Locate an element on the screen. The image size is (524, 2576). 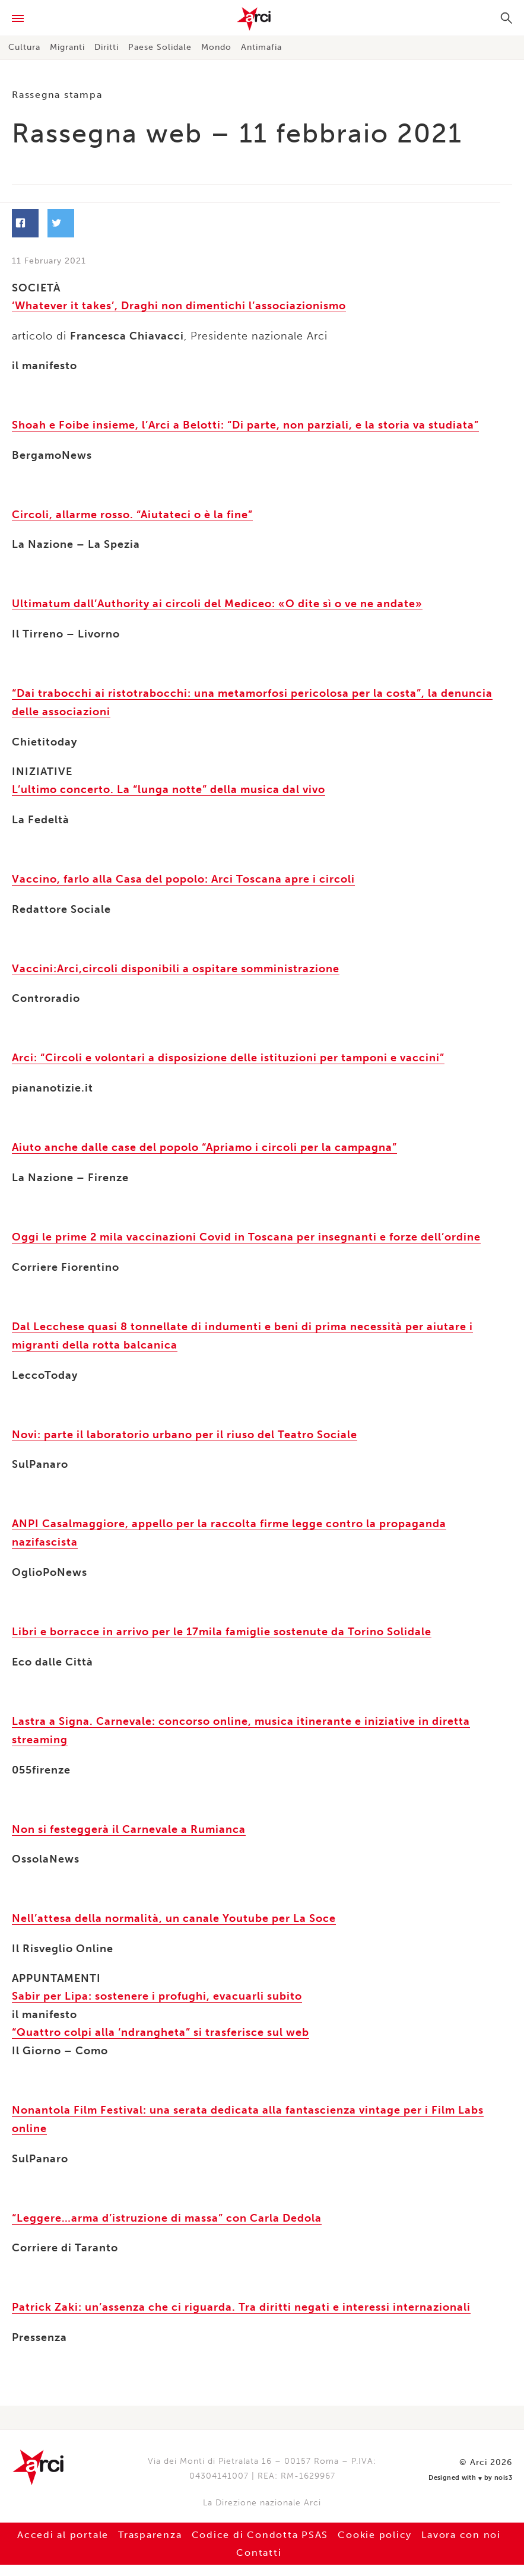
Novi: parte il laboratorio urbano per il riuso del Teatro Sociale is located at coordinates (184, 1428).